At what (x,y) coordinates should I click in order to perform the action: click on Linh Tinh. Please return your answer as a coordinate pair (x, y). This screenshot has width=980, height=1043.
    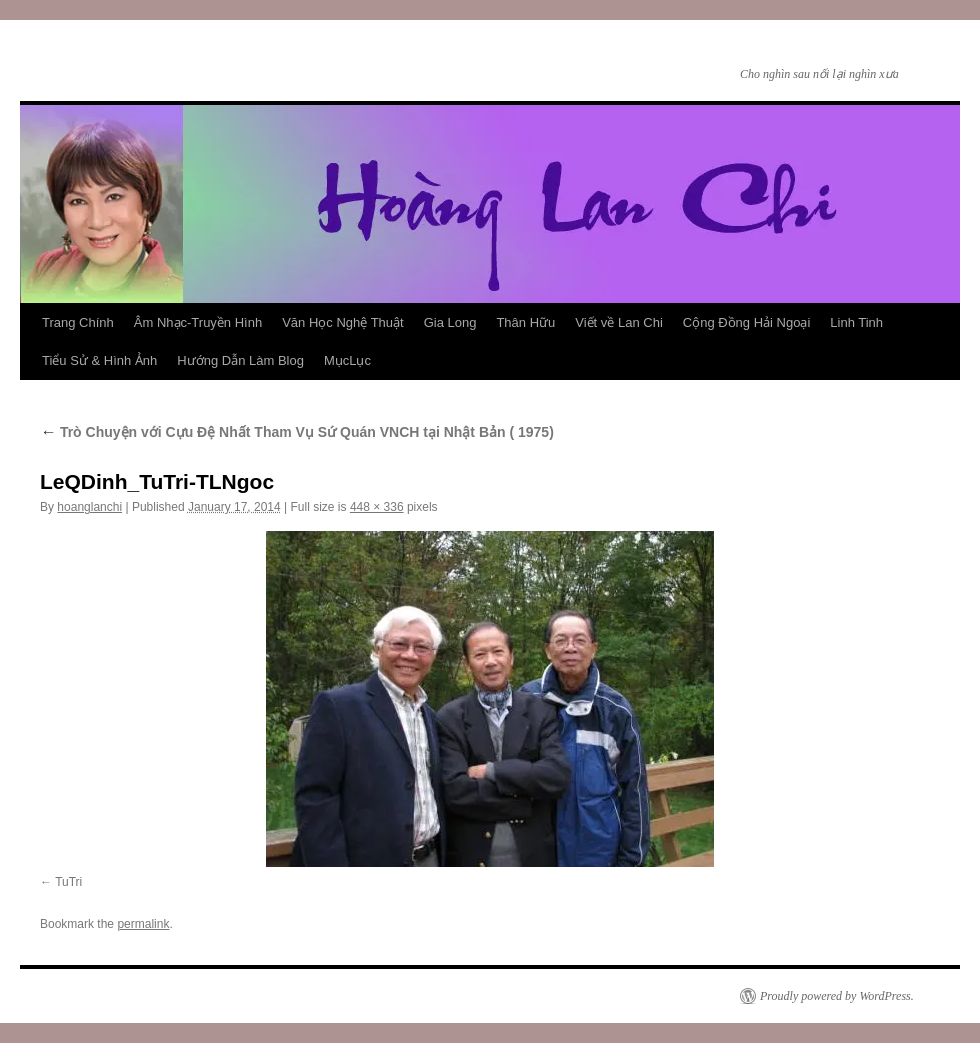
    Looking at the image, I should click on (856, 322).